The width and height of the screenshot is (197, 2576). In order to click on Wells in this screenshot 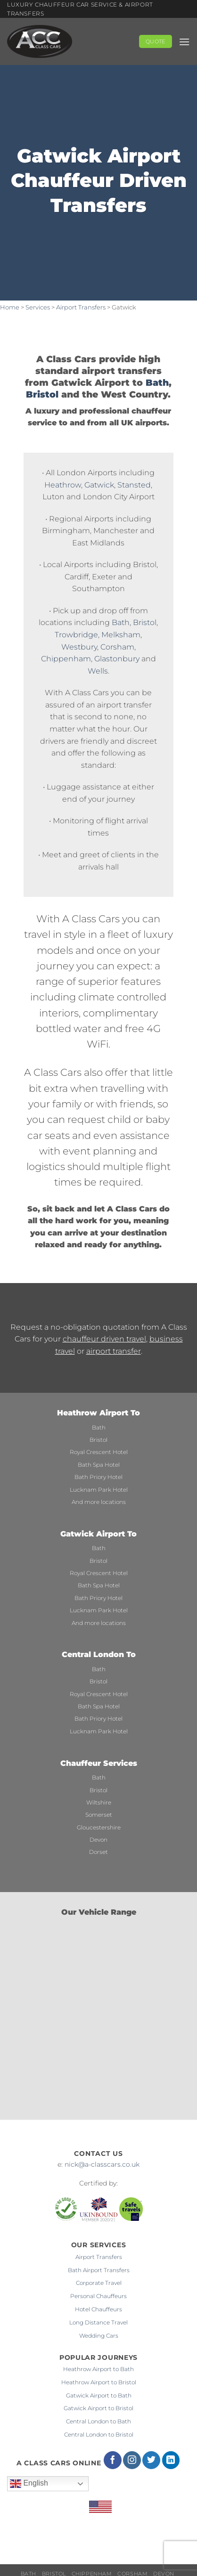, I will do `click(98, 670)`.